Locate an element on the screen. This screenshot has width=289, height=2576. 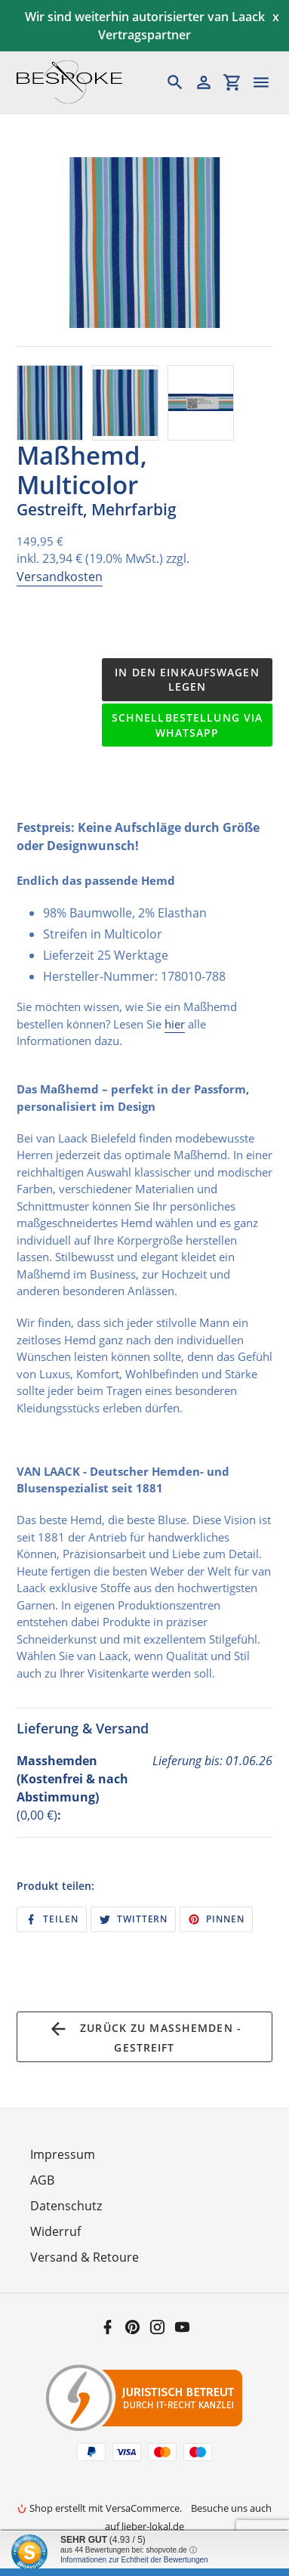
Wir sind weiterhin autorisierter van Laack Vertragspartner is located at coordinates (145, 25).